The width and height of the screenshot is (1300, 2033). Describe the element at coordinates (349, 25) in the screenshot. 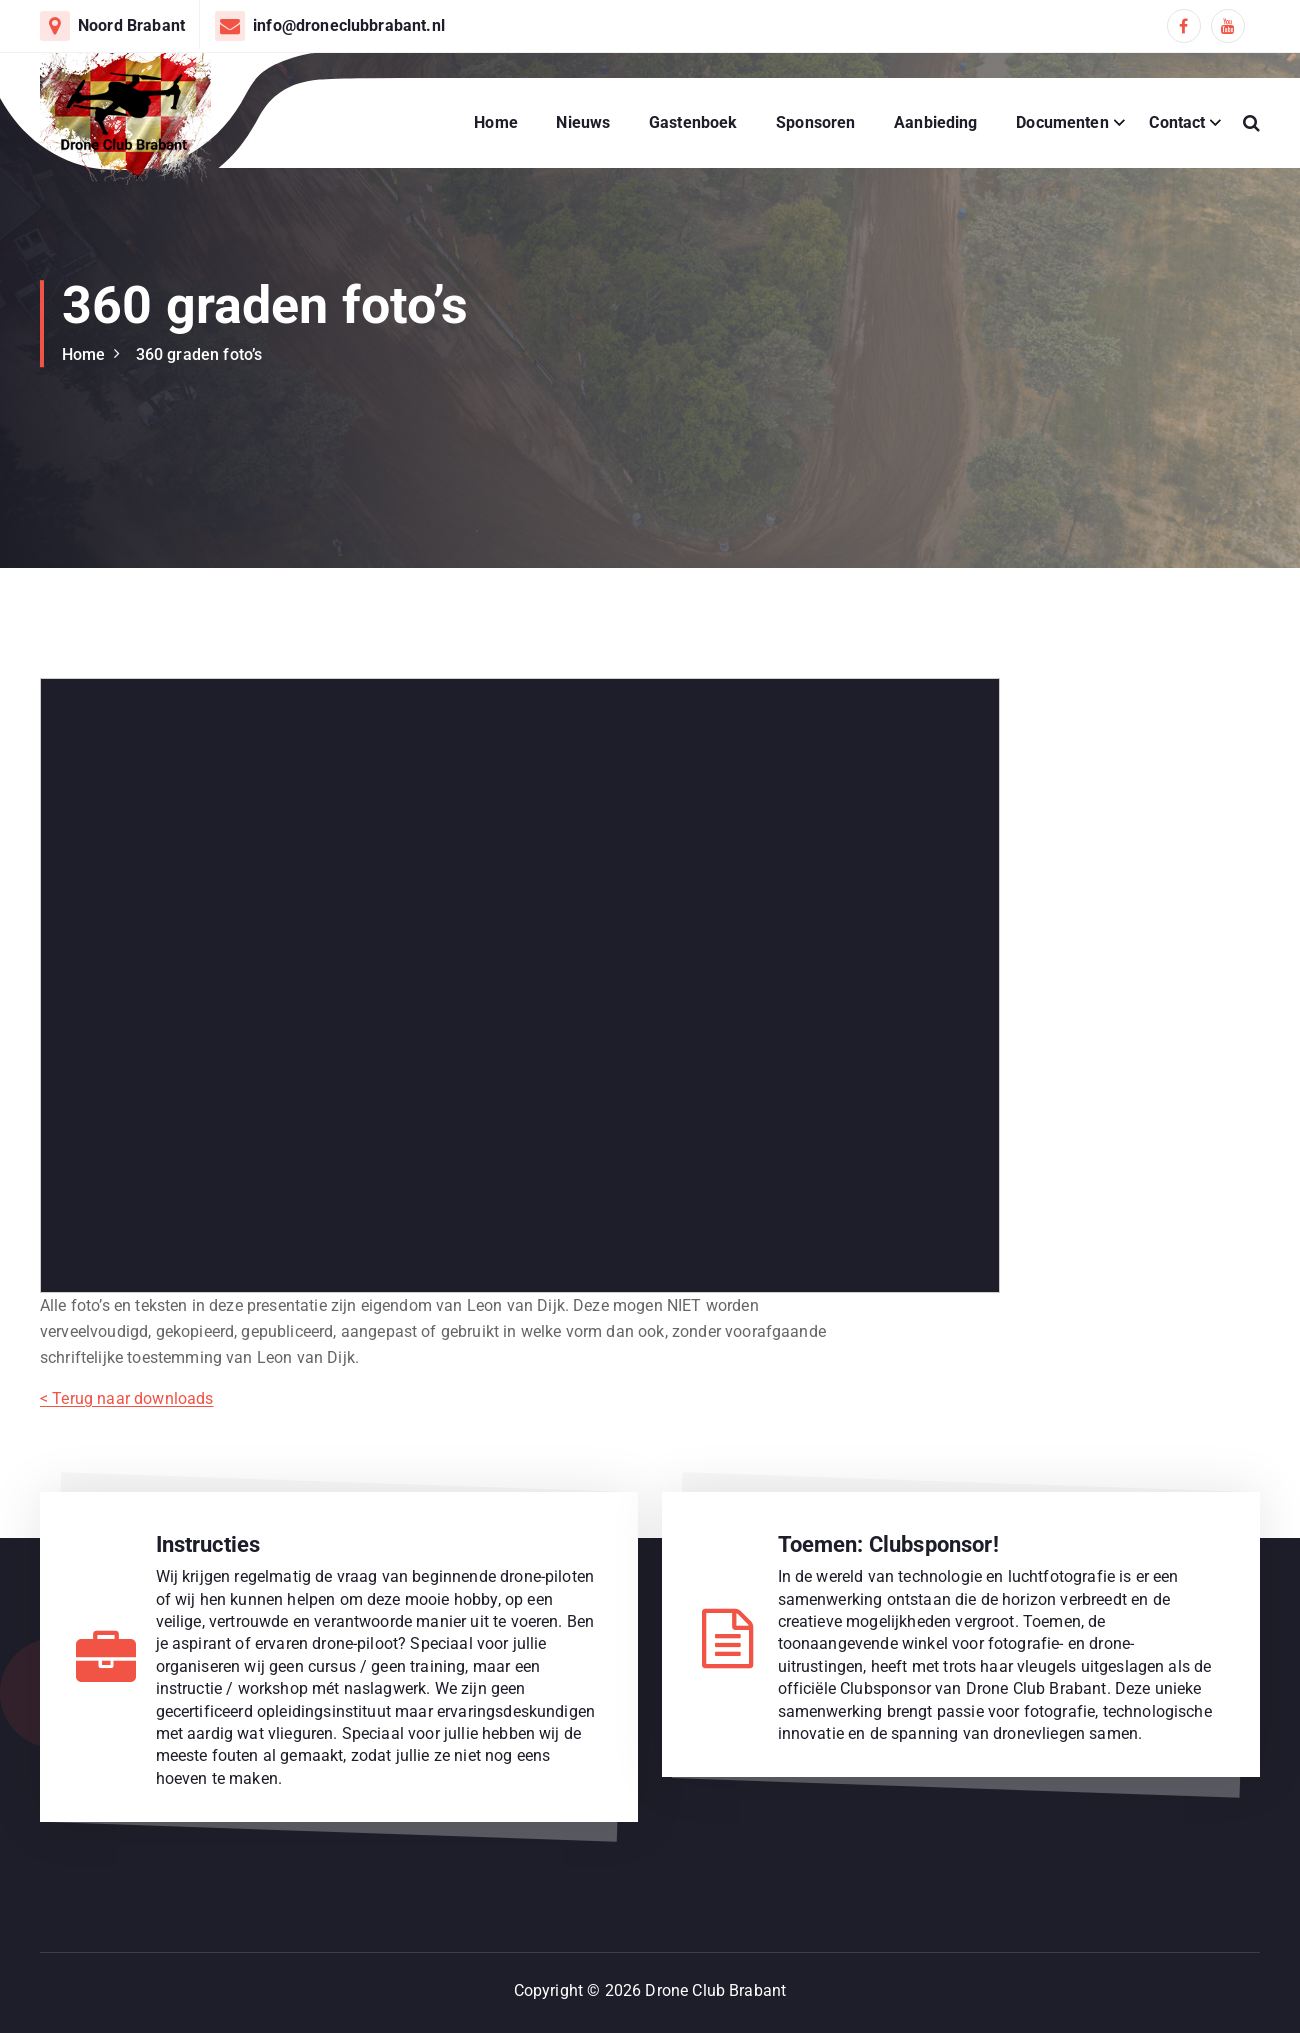

I see `info@droneclubbrabant.nl` at that location.